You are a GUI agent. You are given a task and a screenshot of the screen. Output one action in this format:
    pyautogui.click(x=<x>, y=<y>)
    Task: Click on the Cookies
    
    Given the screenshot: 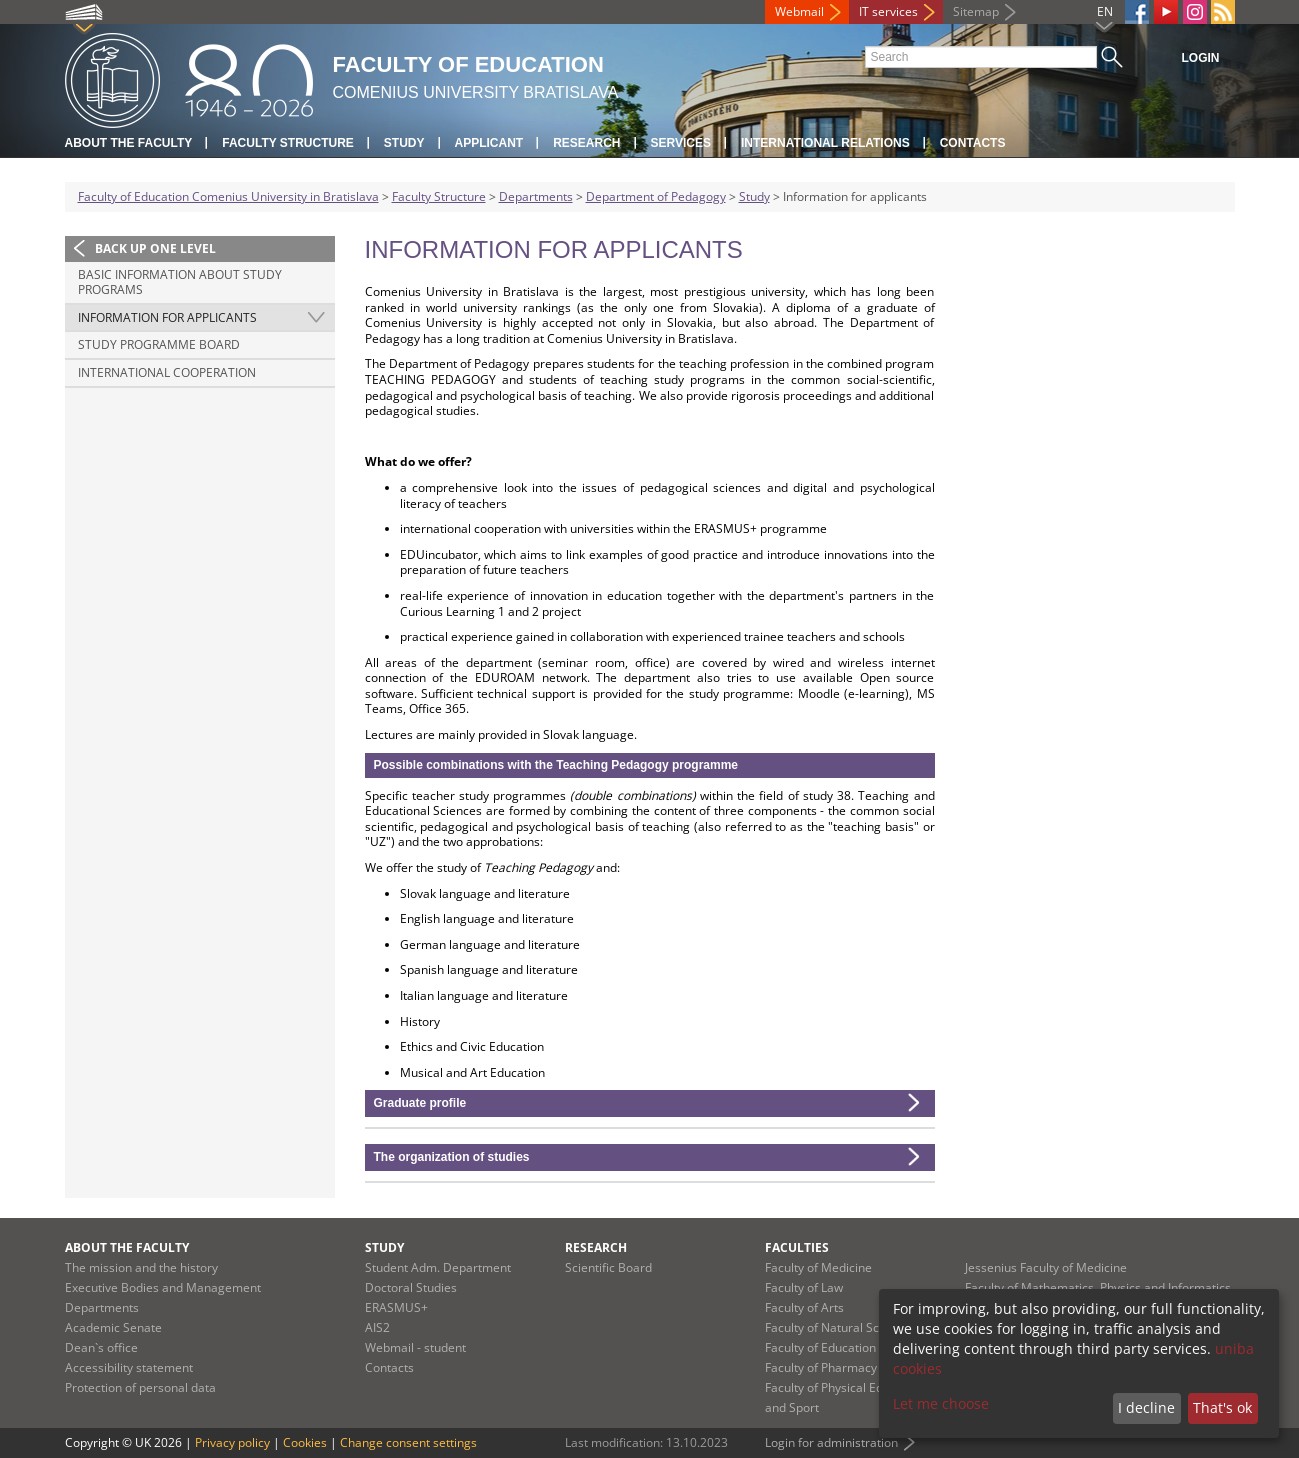 What is the action you would take?
    pyautogui.click(x=305, y=1442)
    